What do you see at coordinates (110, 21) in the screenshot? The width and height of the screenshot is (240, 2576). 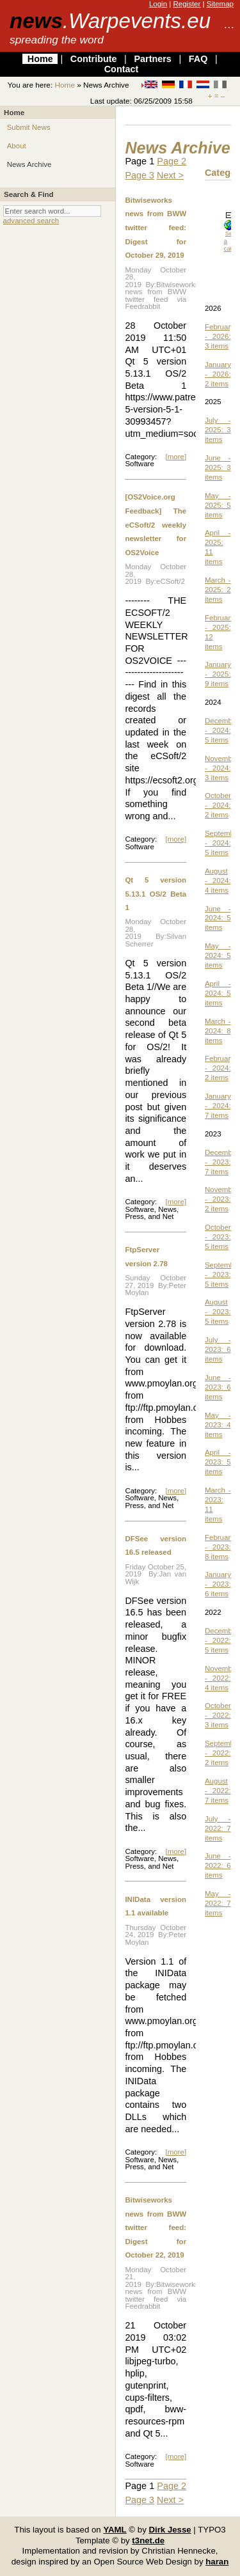 I see `news` at bounding box center [110, 21].